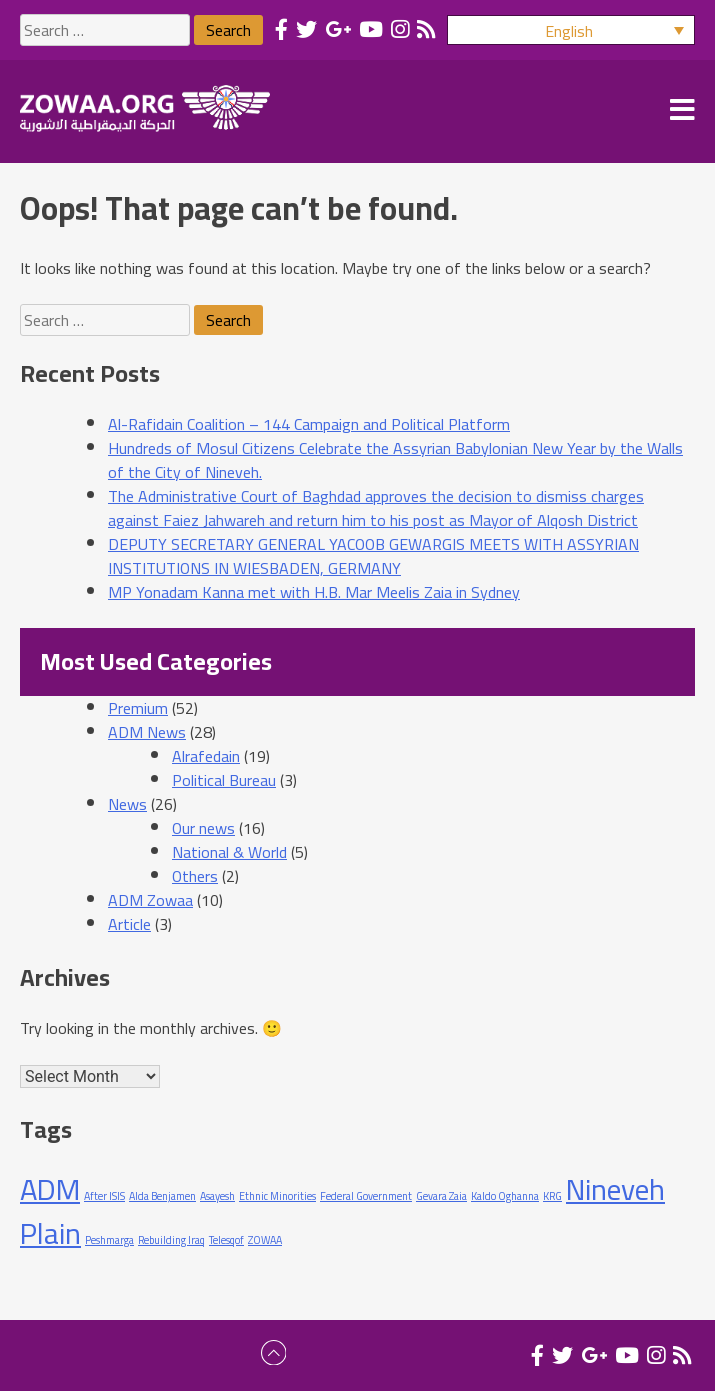  Describe the element at coordinates (206, 756) in the screenshot. I see `Alrafedain` at that location.